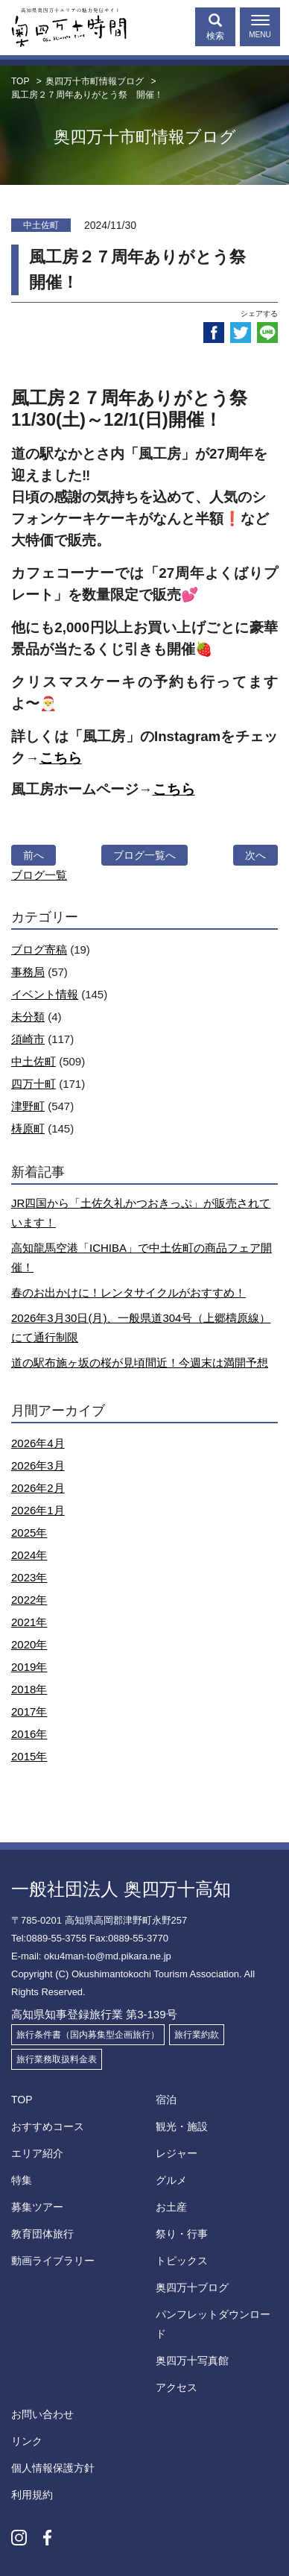 The height and width of the screenshot is (2576, 289). I want to click on 春のお出かけに！レンタサイクルがおすすめ！, so click(128, 1292).